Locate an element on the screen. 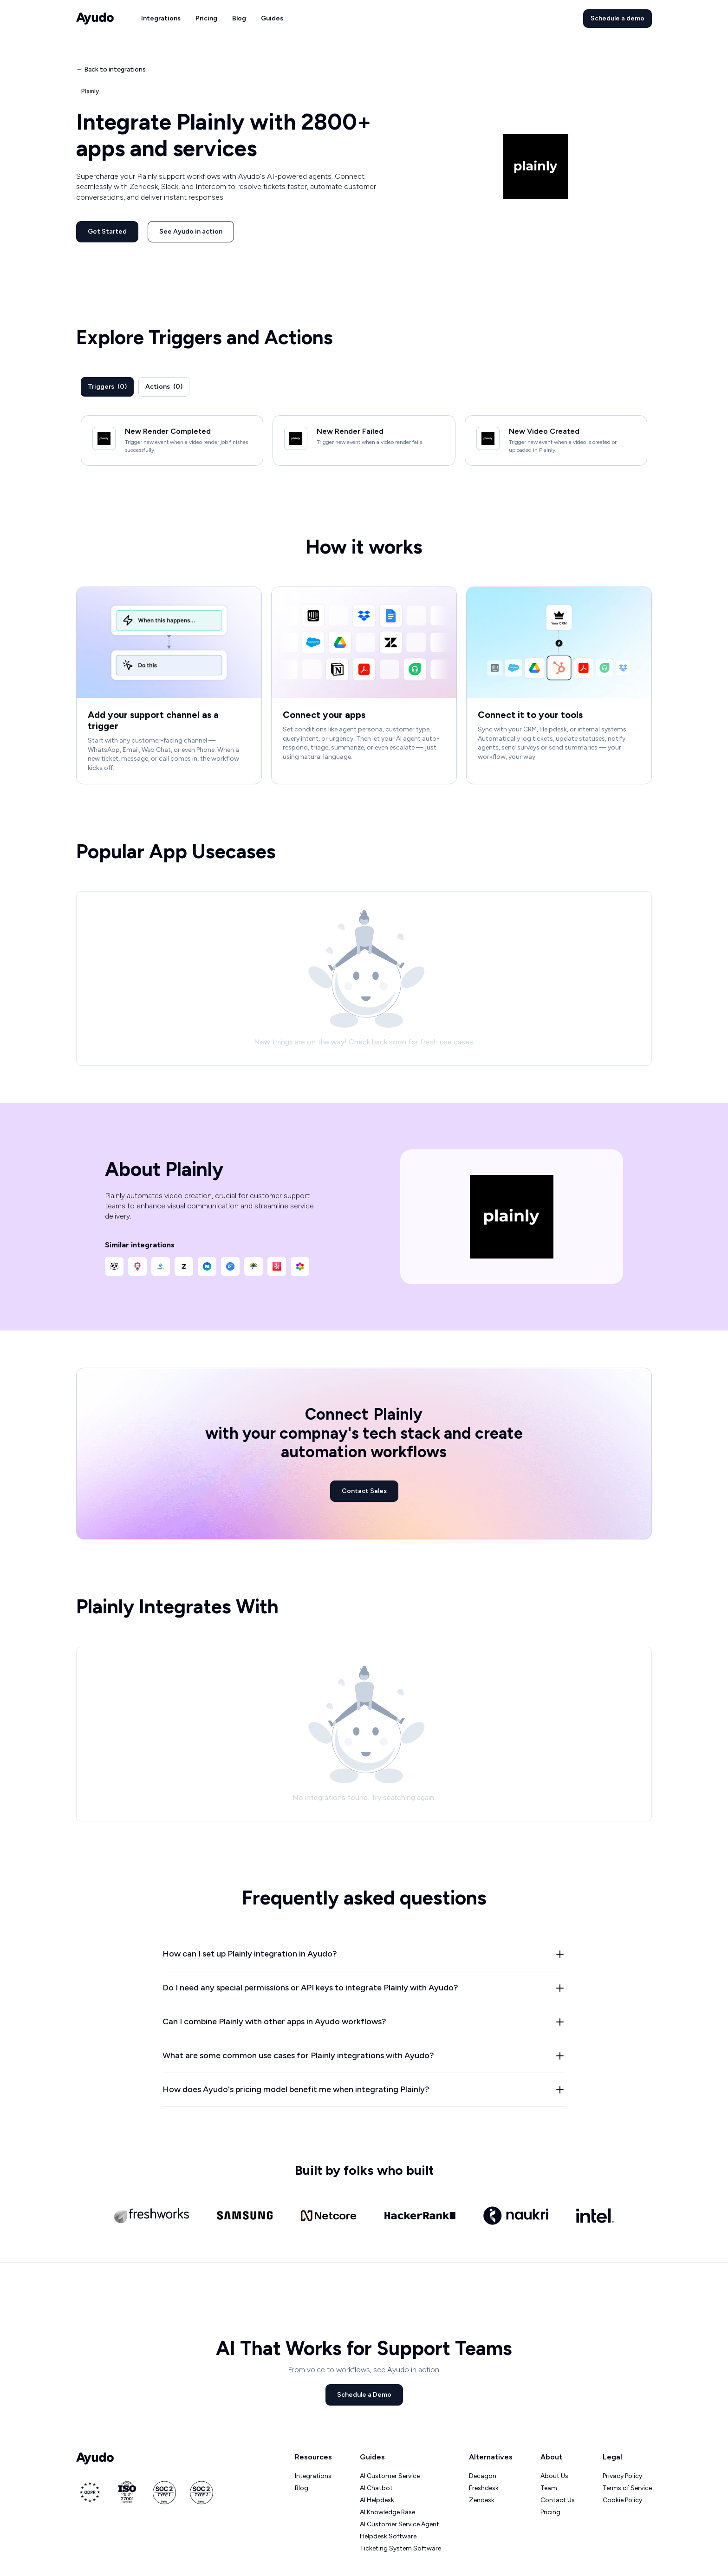 The width and height of the screenshot is (728, 2576). AI Customer Service is located at coordinates (390, 2476).